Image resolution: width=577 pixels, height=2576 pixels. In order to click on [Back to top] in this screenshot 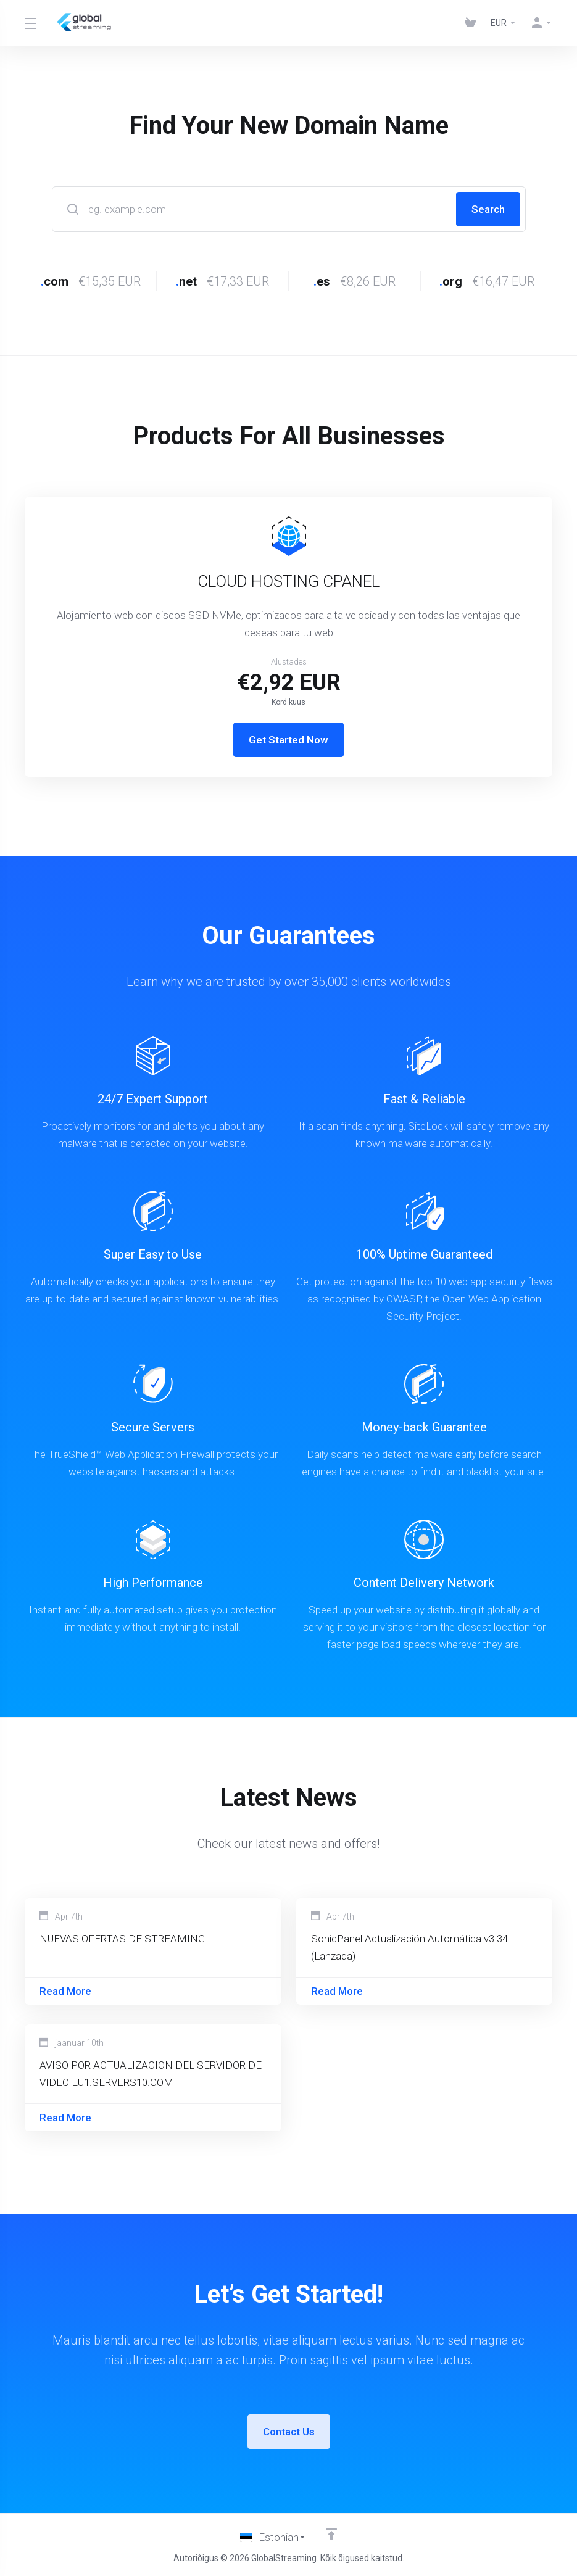, I will do `click(331, 2534)`.